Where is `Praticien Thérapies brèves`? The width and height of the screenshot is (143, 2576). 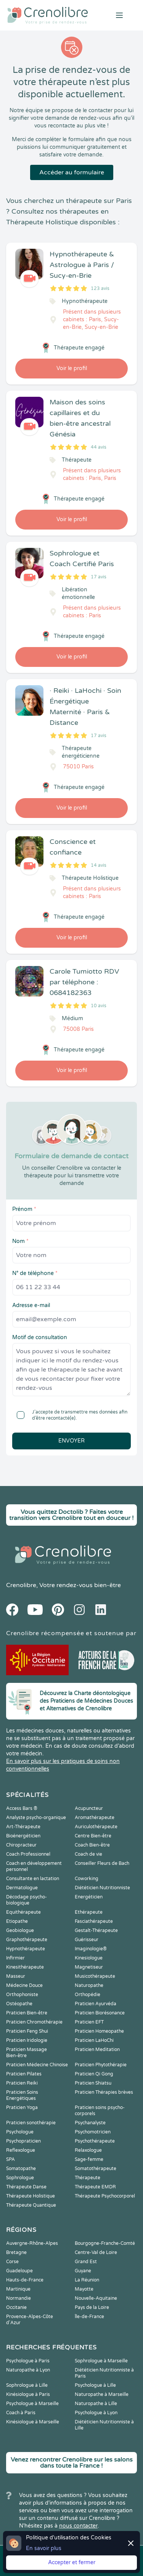
Praticien Thérapies brèves is located at coordinates (104, 2092).